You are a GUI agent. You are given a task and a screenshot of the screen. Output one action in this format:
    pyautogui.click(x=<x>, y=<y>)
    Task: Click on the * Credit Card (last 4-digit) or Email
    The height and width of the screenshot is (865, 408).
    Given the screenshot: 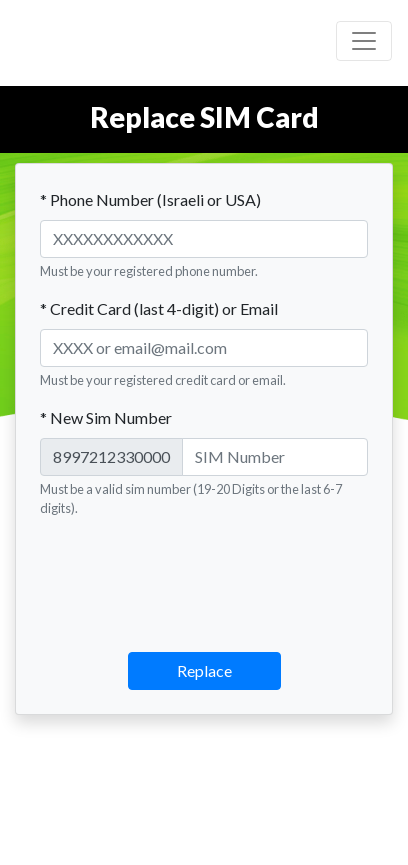 What is the action you would take?
    pyautogui.click(x=159, y=308)
    